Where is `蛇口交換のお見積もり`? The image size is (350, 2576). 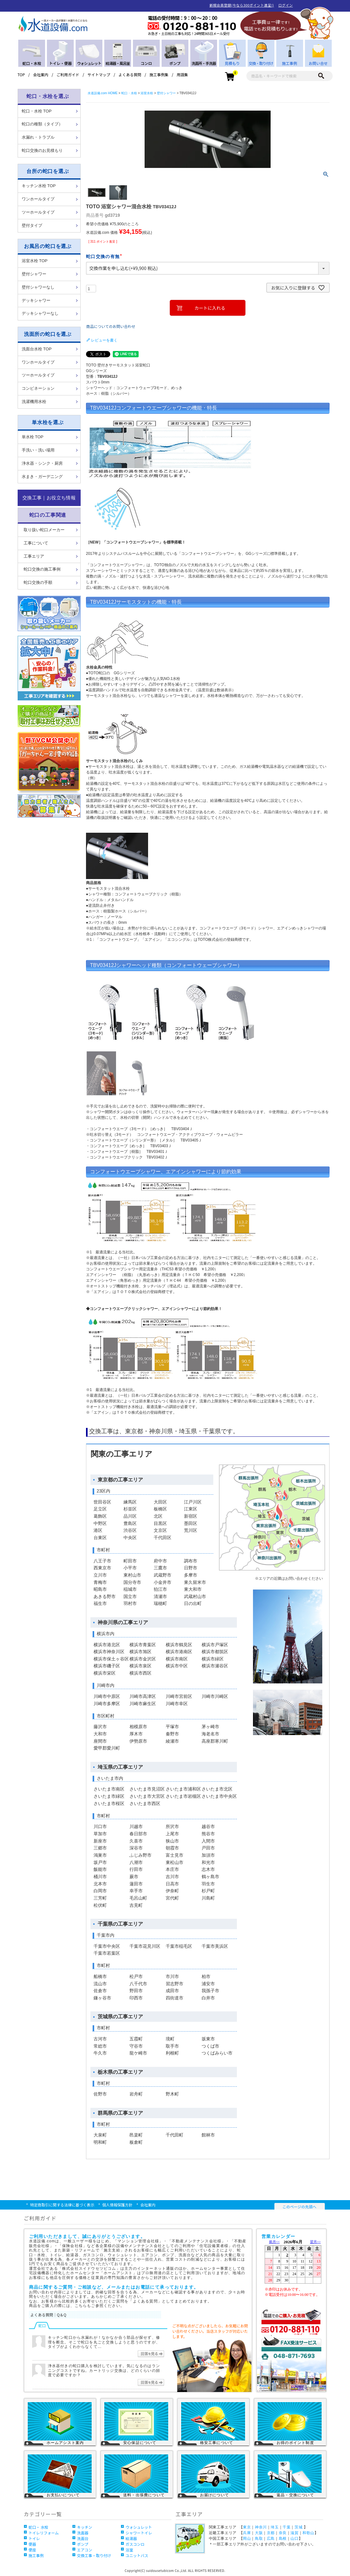
蛇口交換のお見積もり is located at coordinates (42, 150).